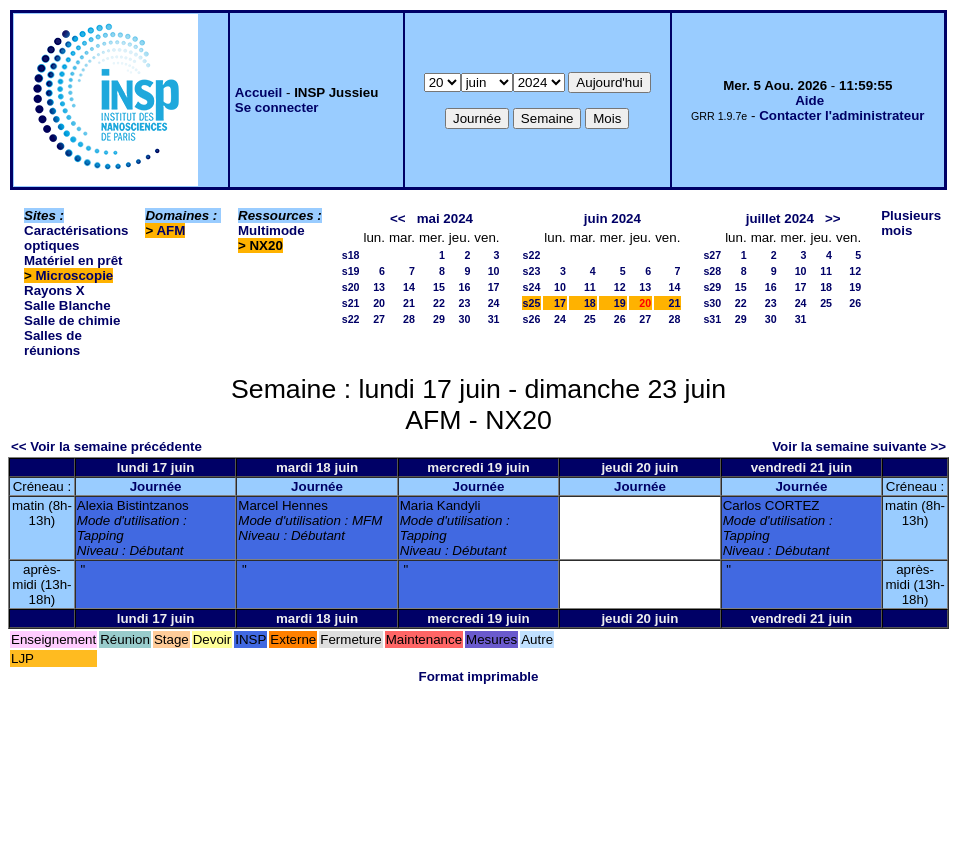  Describe the element at coordinates (464, 287) in the screenshot. I see `16` at that location.